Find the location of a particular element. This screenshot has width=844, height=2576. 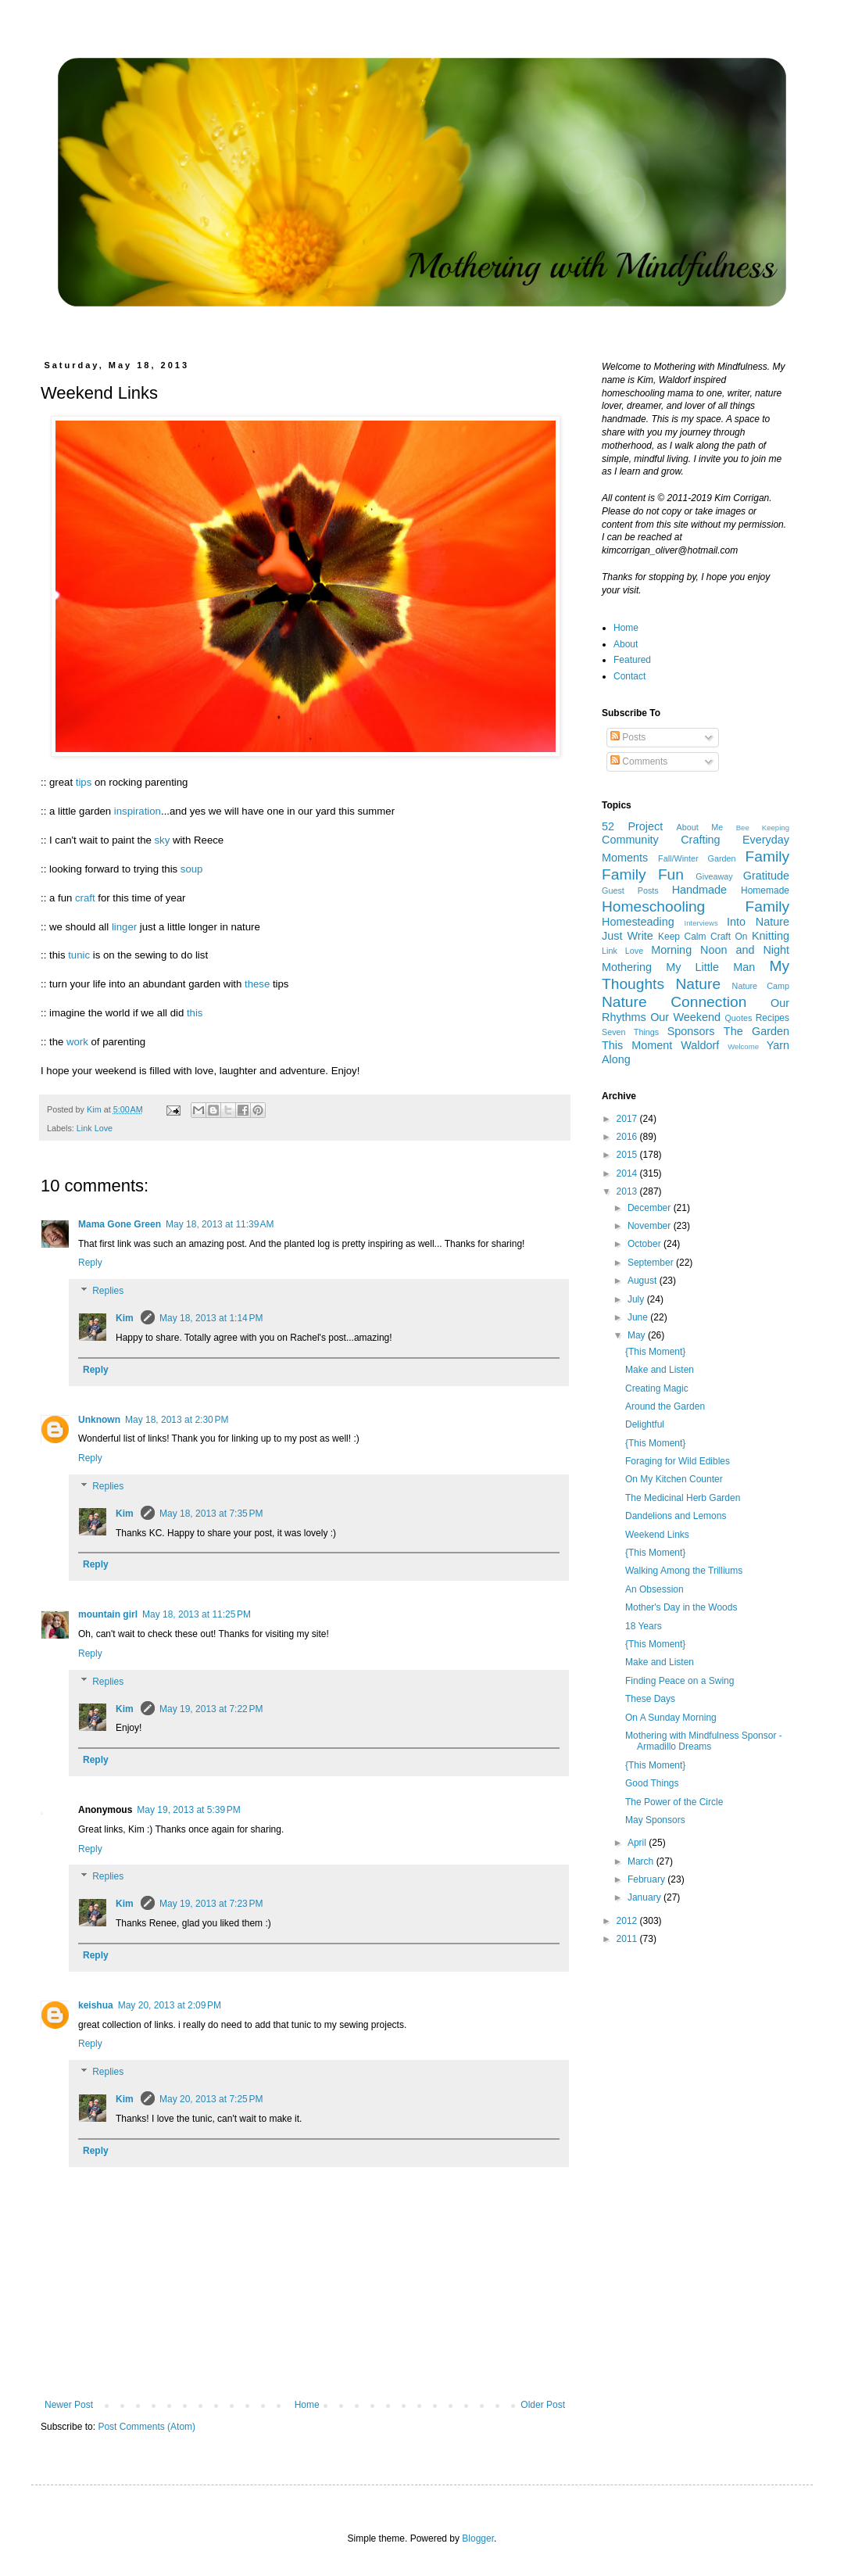

Reply is located at coordinates (90, 1262).